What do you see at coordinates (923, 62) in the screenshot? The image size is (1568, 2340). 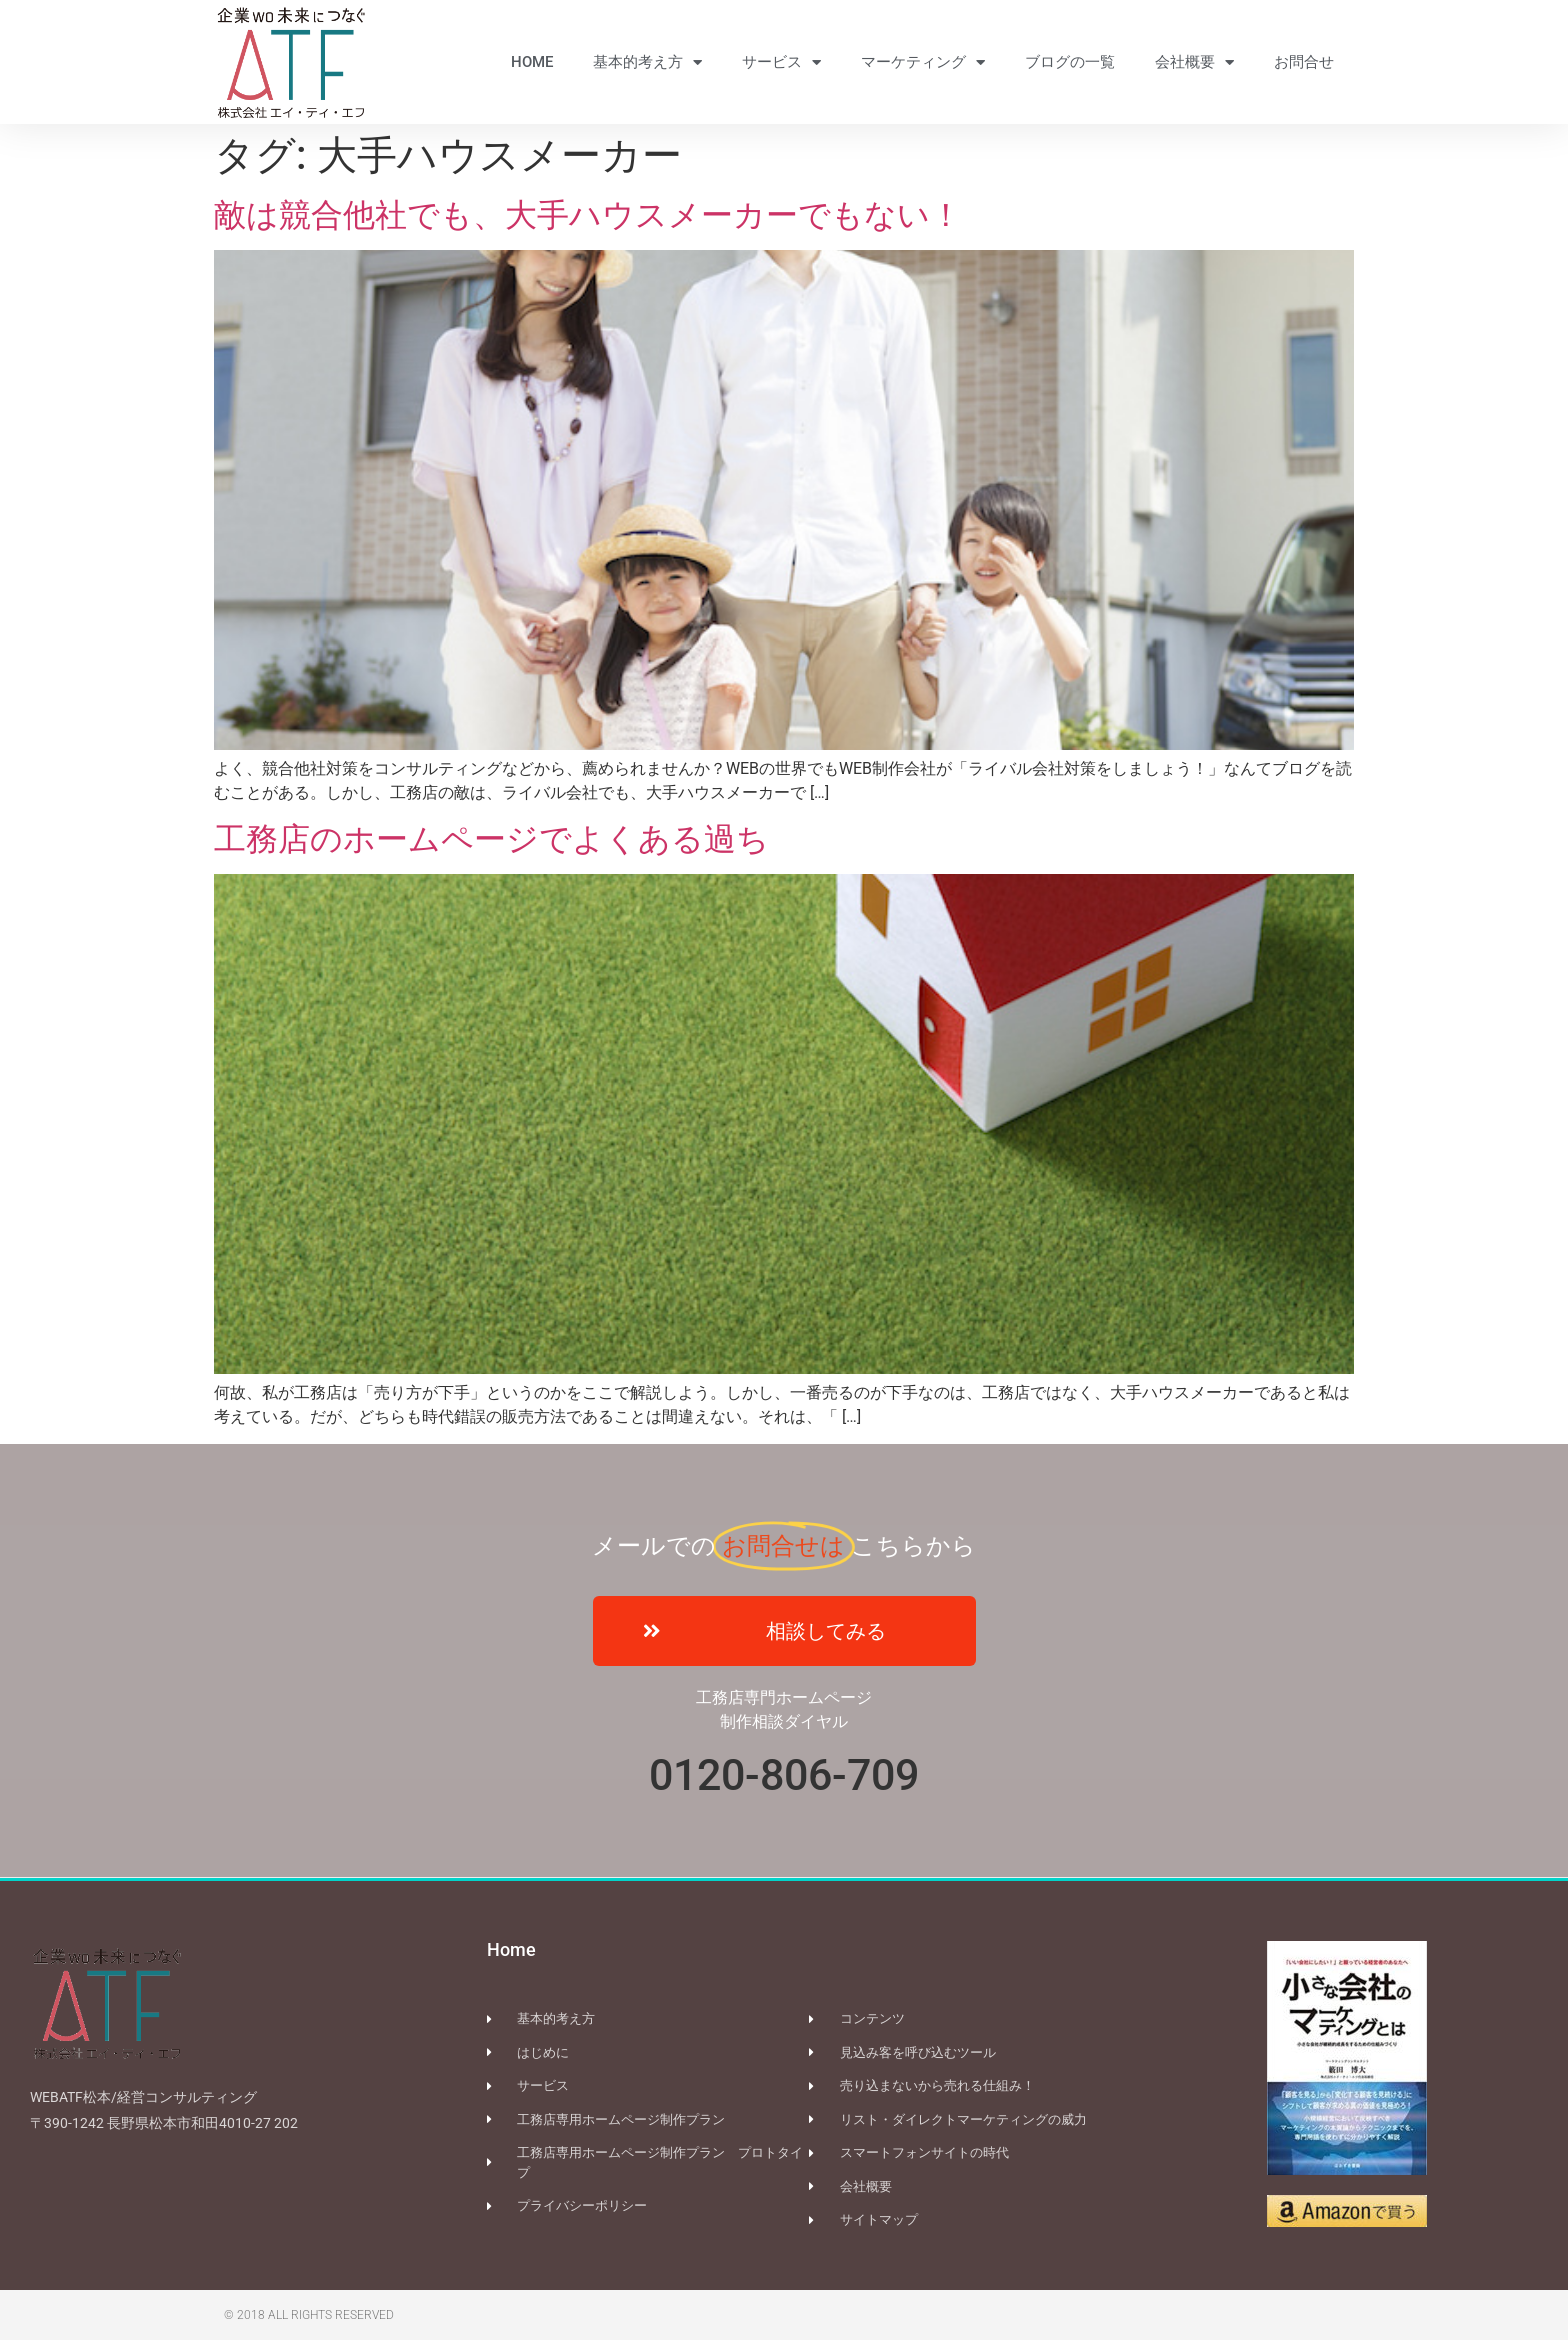 I see `マーケティング` at bounding box center [923, 62].